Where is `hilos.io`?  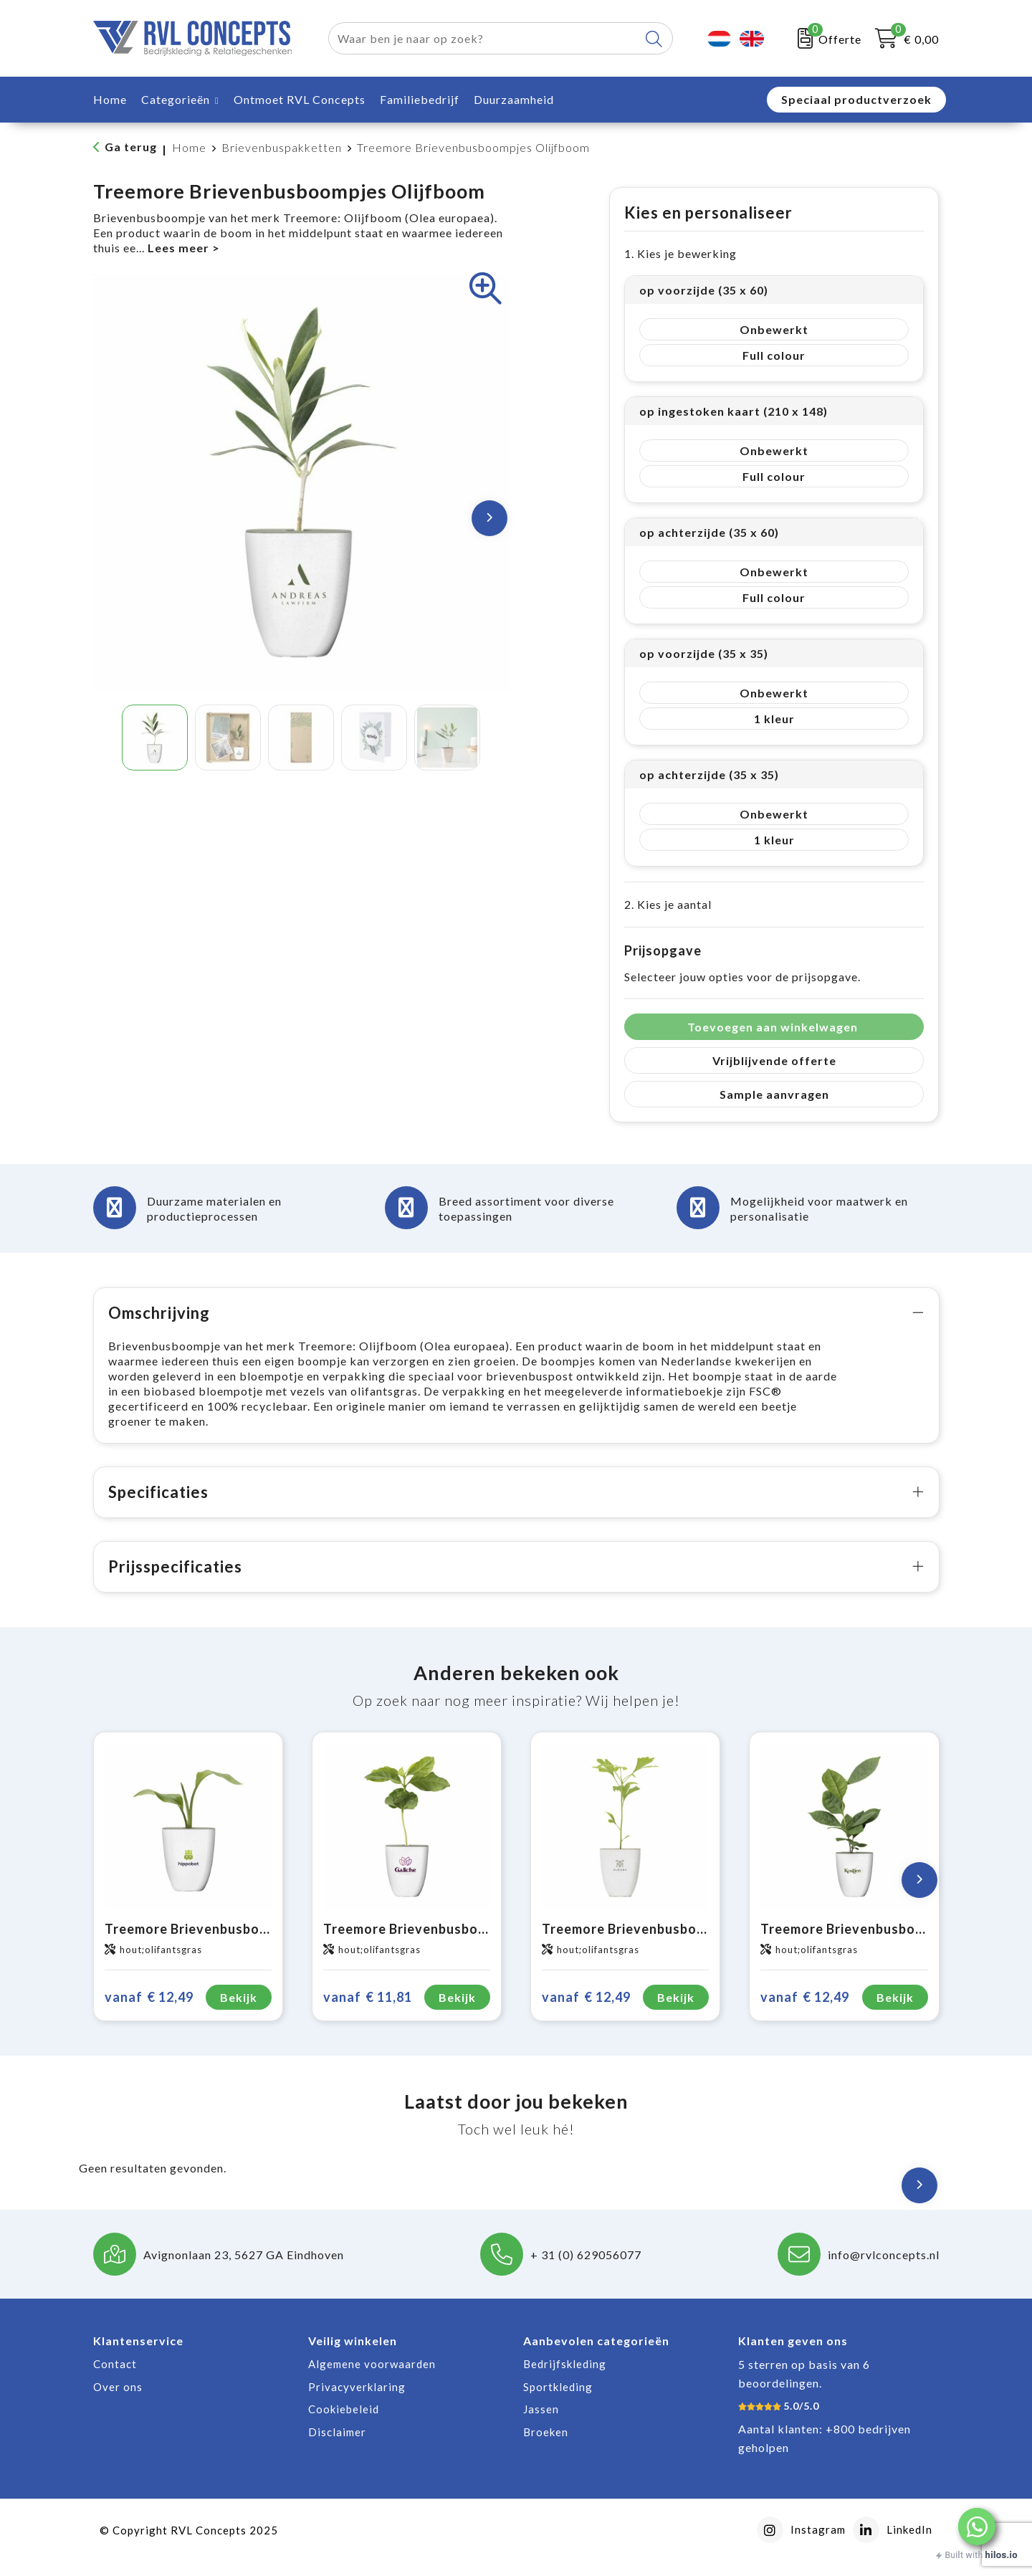
hilos.io is located at coordinates (1001, 2554).